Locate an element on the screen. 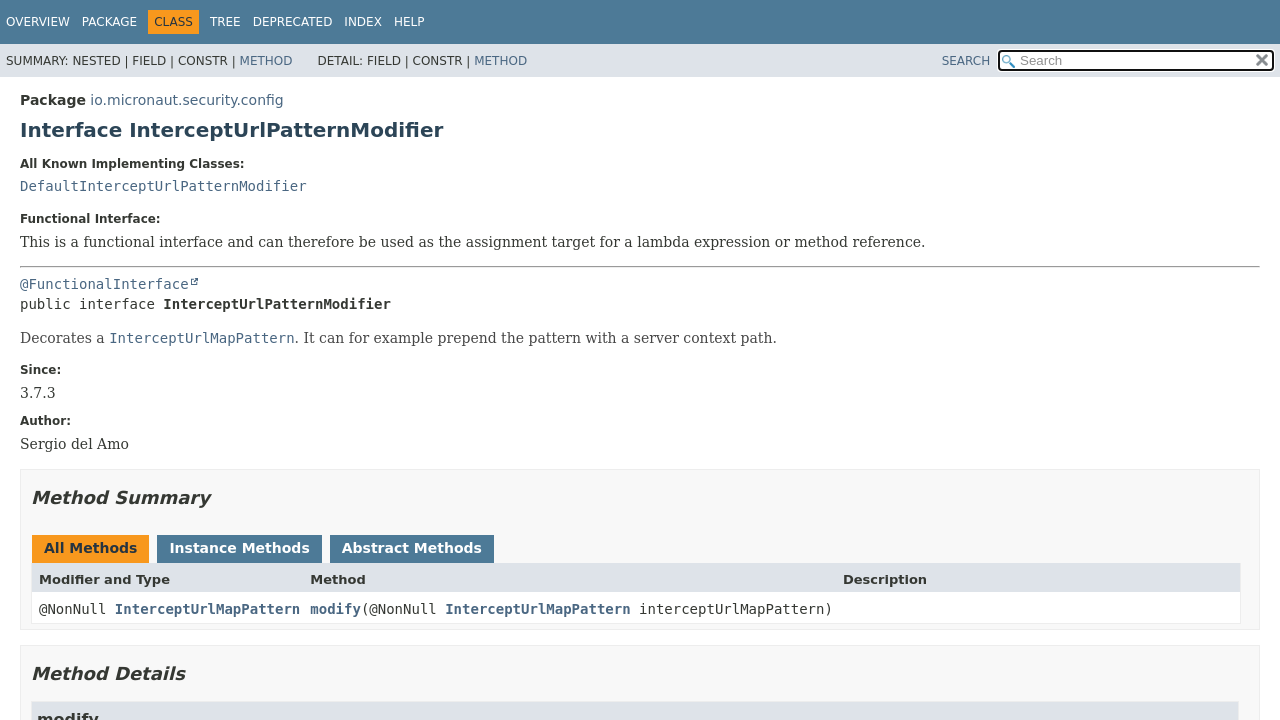 Image resolution: width=1280 pixels, height=720 pixels. Deprecated is located at coordinates (293, 22).